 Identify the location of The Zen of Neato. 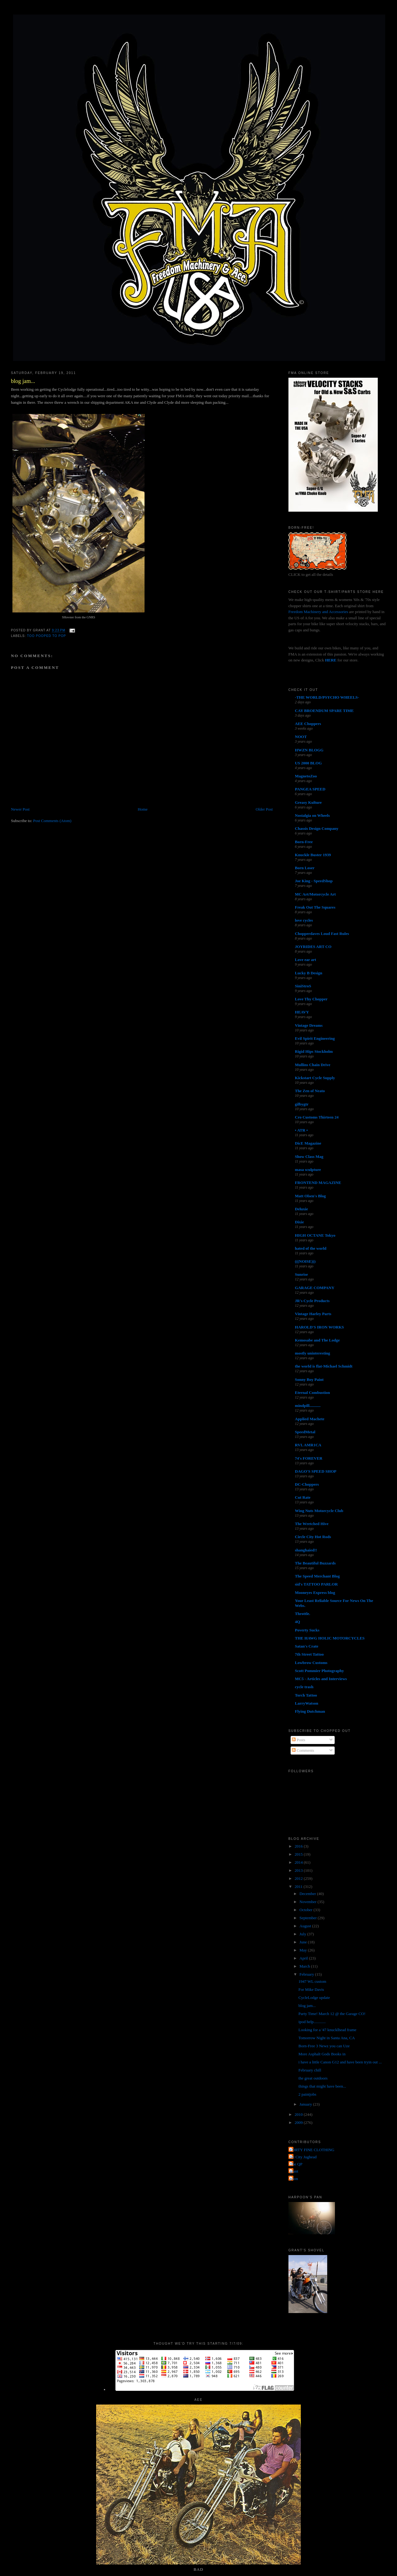
(310, 1090).